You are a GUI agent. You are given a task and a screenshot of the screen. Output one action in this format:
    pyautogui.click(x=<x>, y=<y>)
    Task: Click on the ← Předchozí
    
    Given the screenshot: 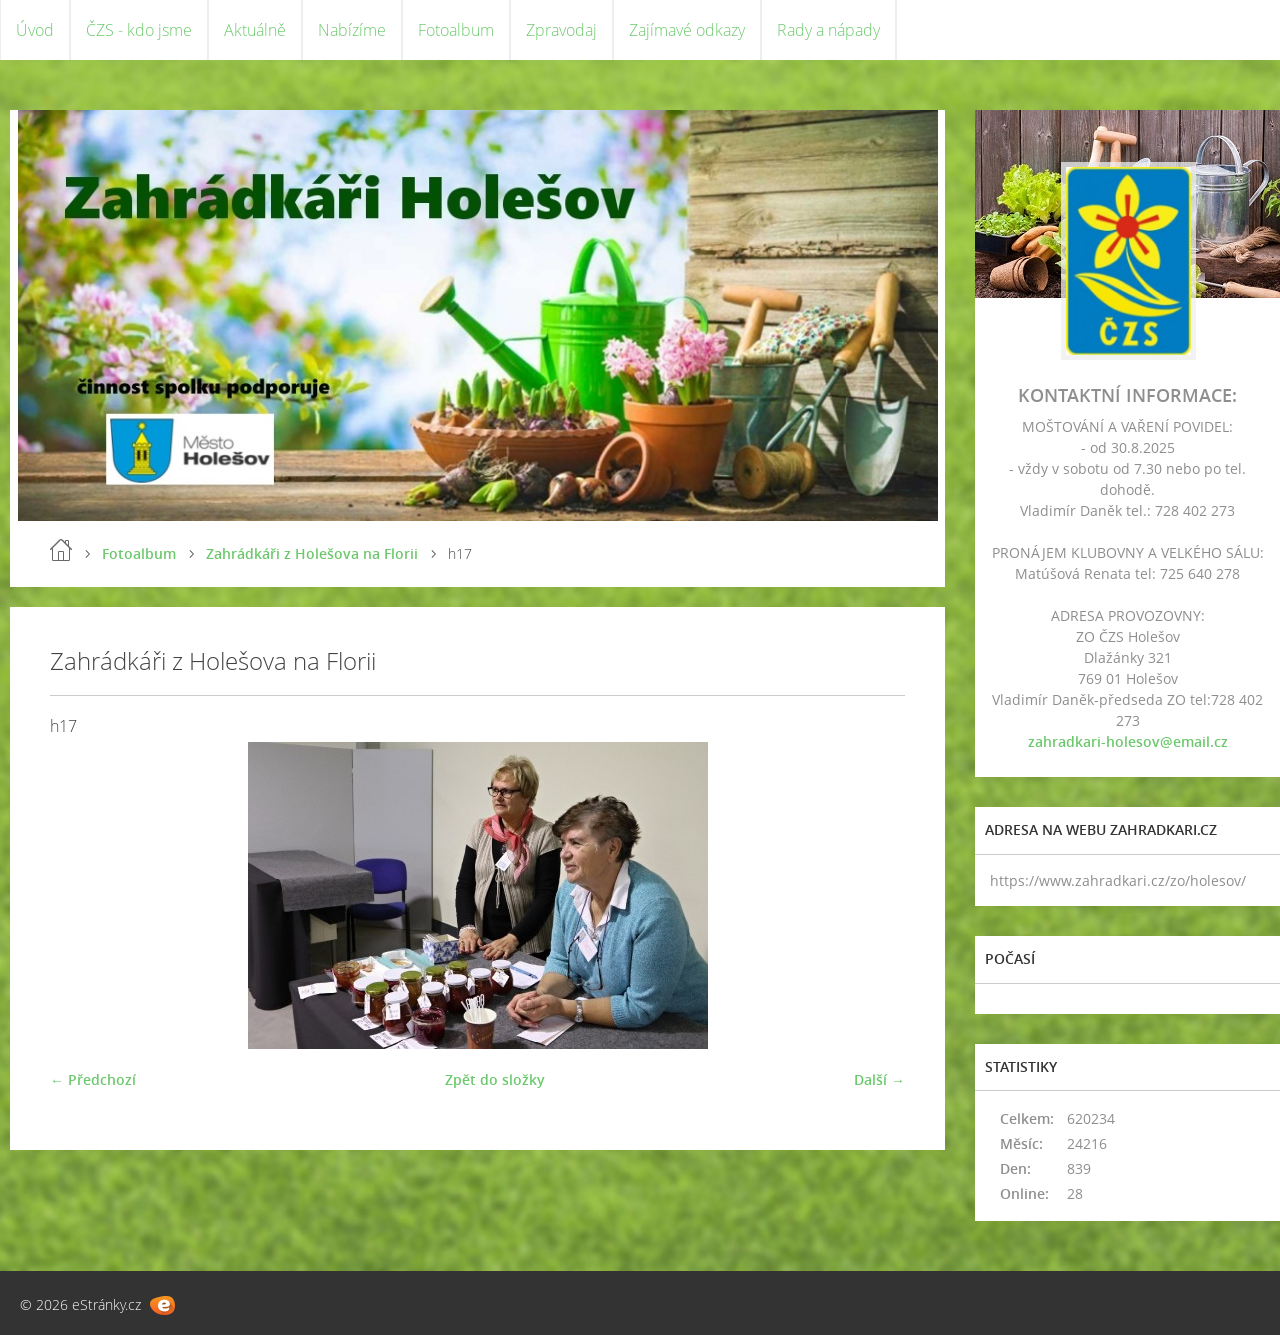 What is the action you would take?
    pyautogui.click(x=93, y=1079)
    